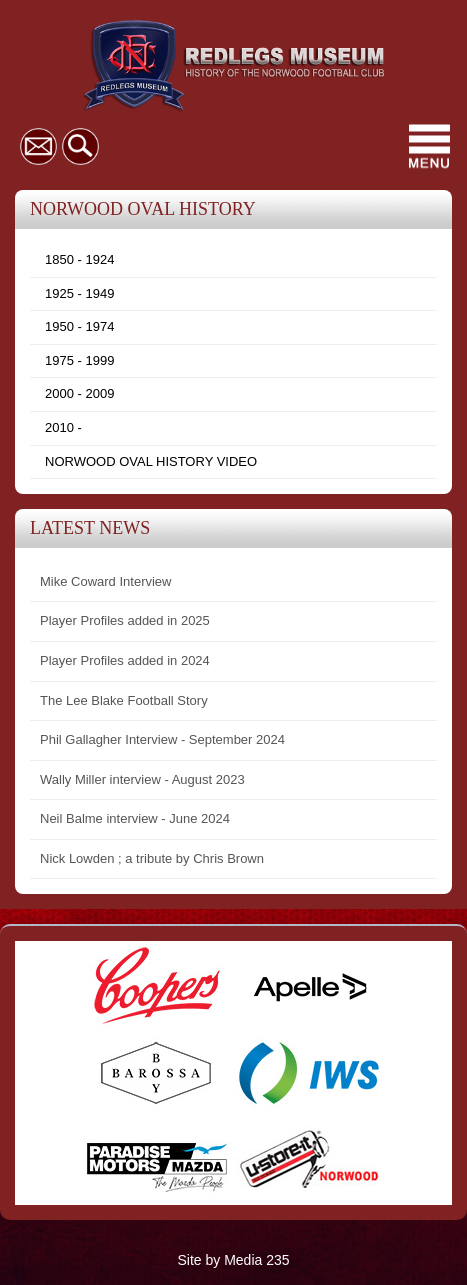  I want to click on Site by Media 235, so click(233, 1260).